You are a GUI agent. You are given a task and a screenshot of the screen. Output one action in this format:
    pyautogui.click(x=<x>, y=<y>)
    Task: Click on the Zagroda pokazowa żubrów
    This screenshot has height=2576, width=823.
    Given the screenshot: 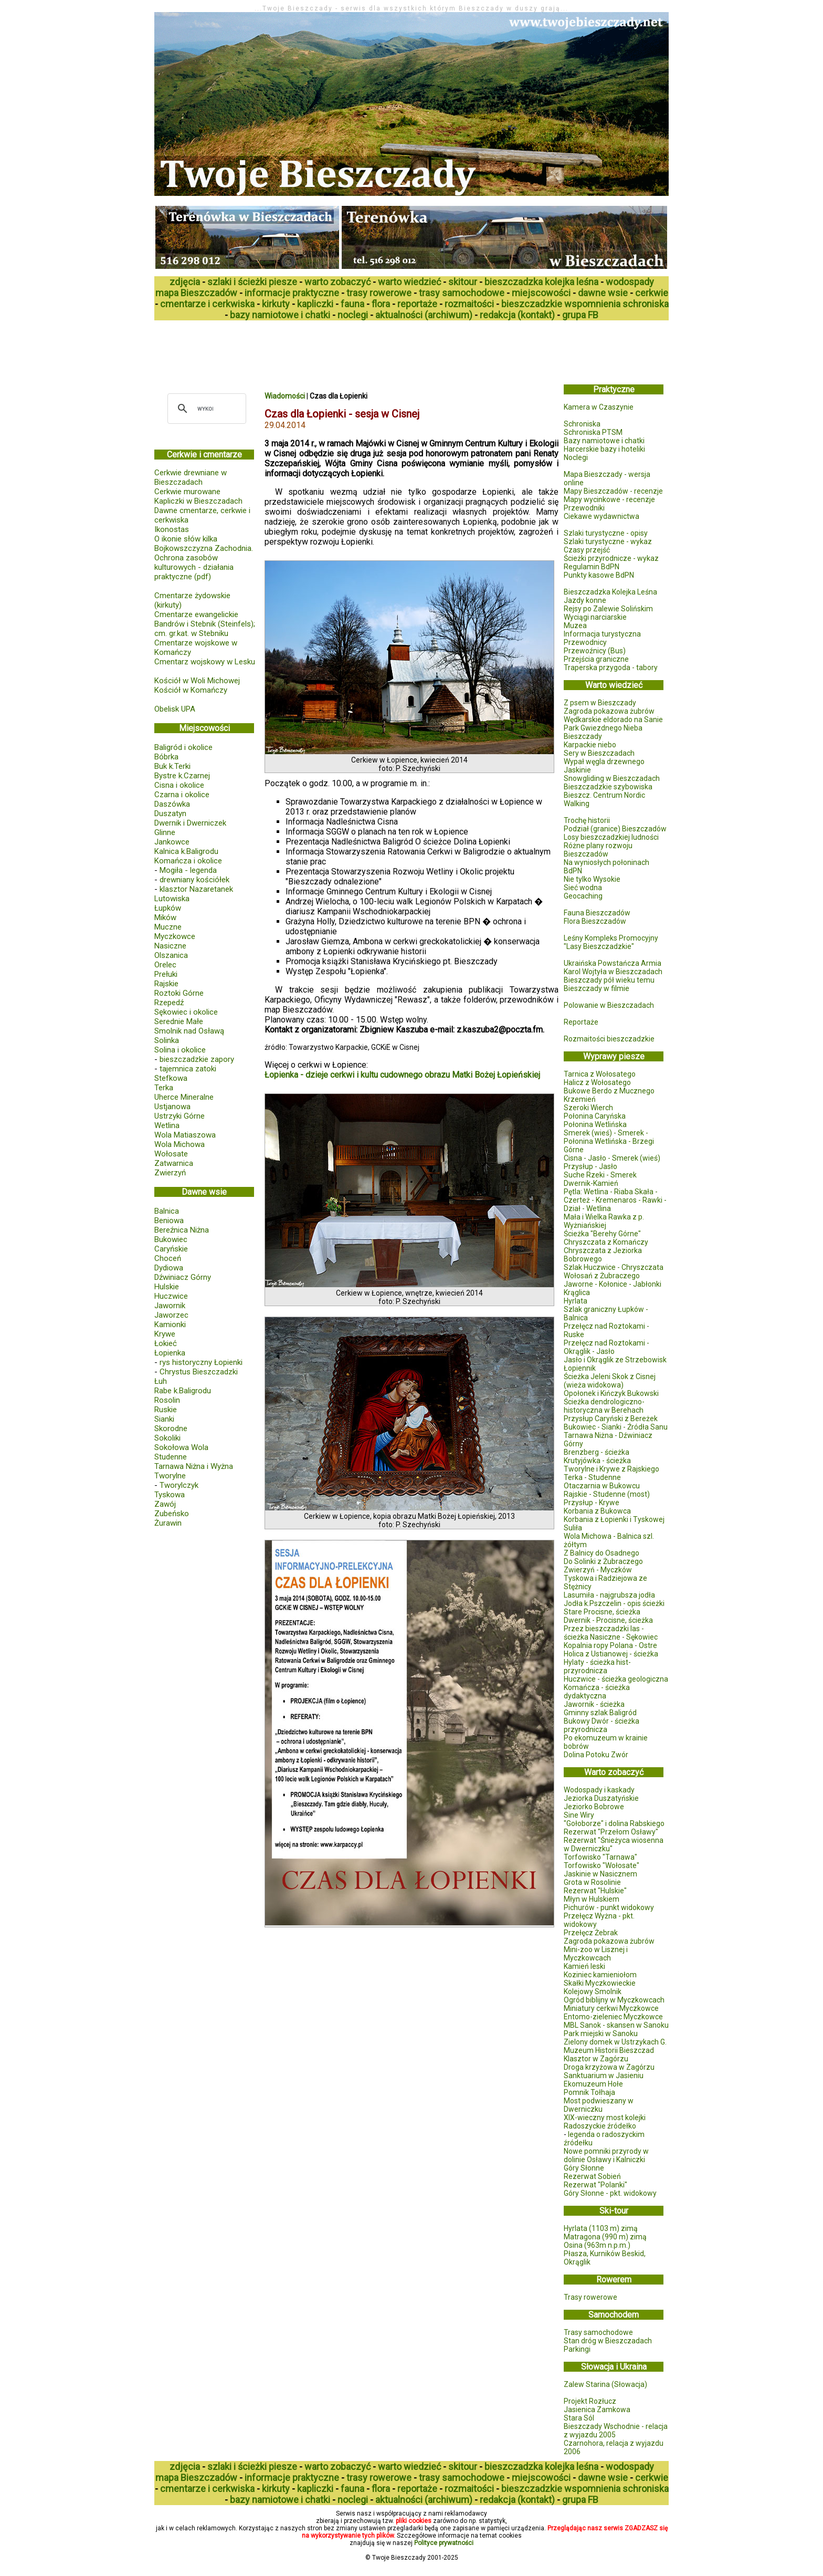 What is the action you would take?
    pyautogui.click(x=609, y=711)
    